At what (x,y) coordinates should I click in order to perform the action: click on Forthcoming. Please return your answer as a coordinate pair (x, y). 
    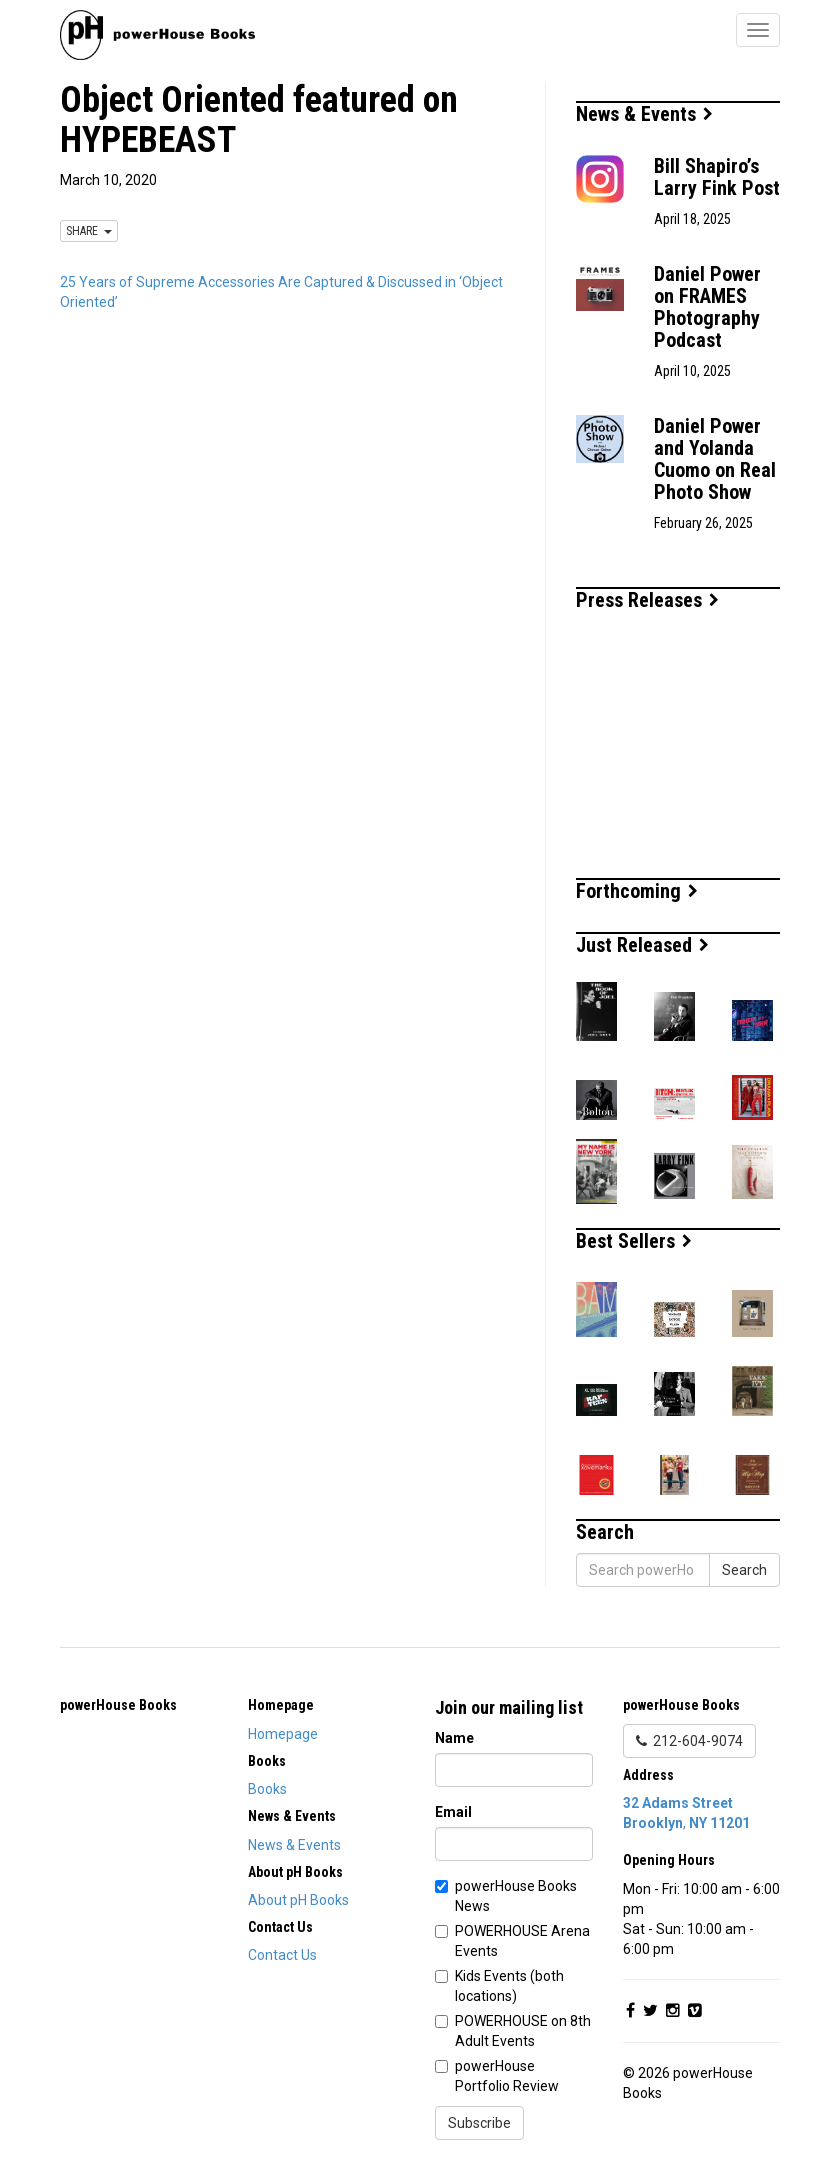
    Looking at the image, I should click on (637, 891).